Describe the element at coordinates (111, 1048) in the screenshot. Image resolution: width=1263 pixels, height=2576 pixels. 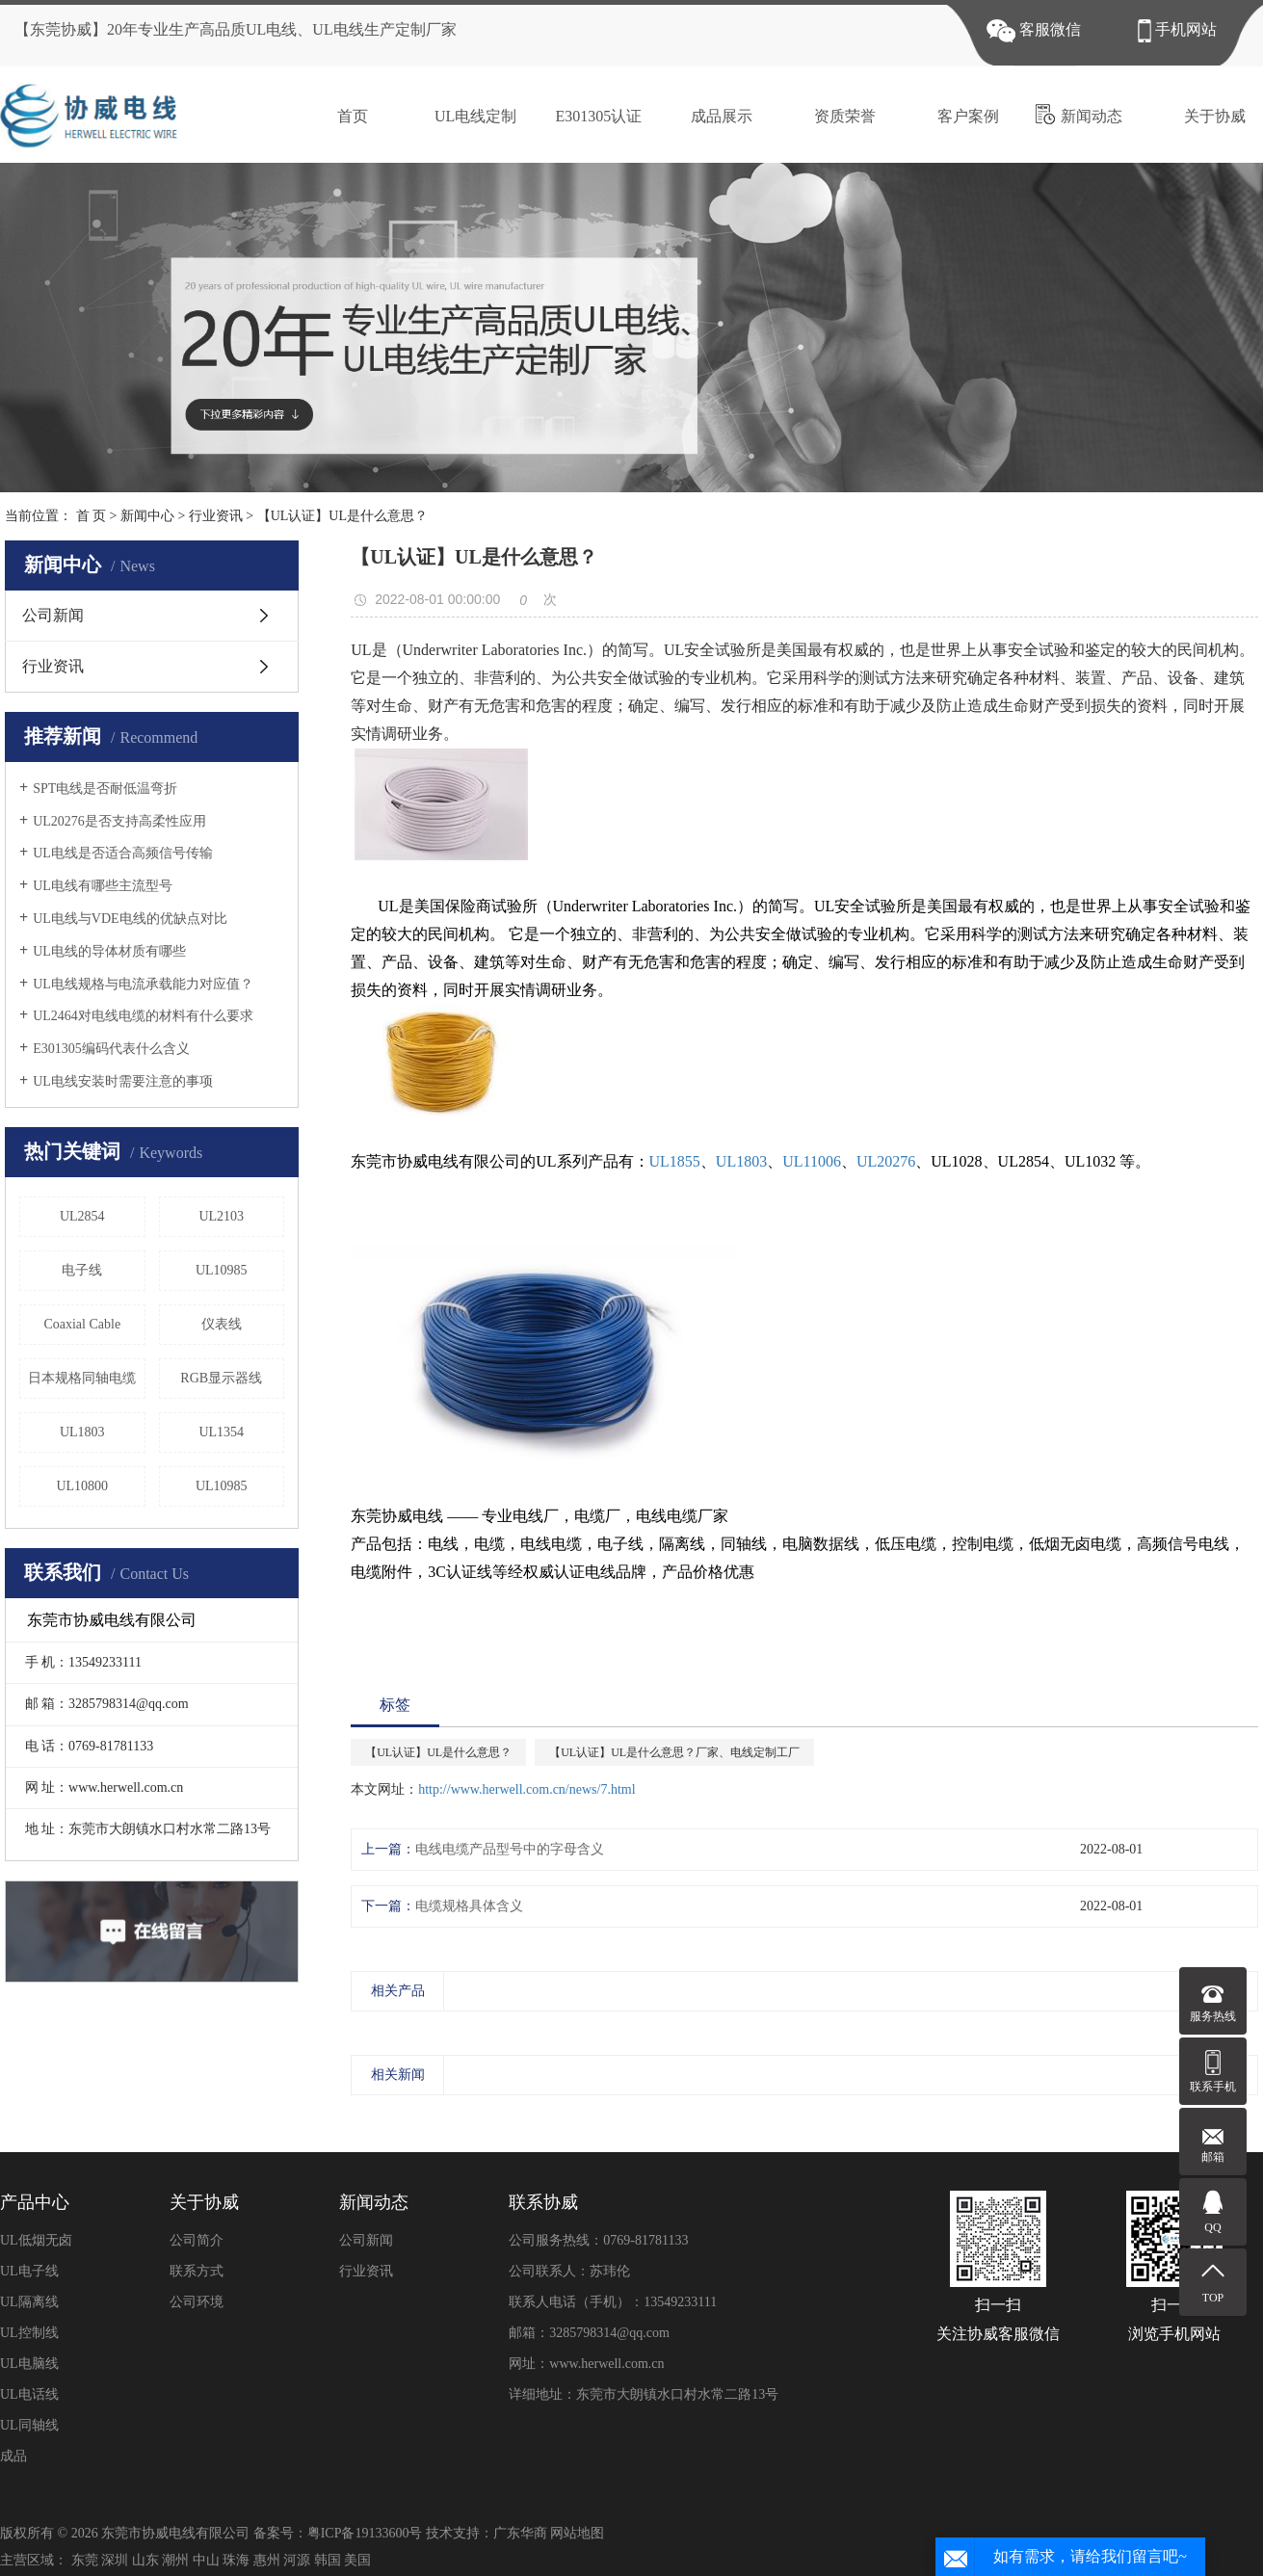
I see `E301305编码代表什么含义` at that location.